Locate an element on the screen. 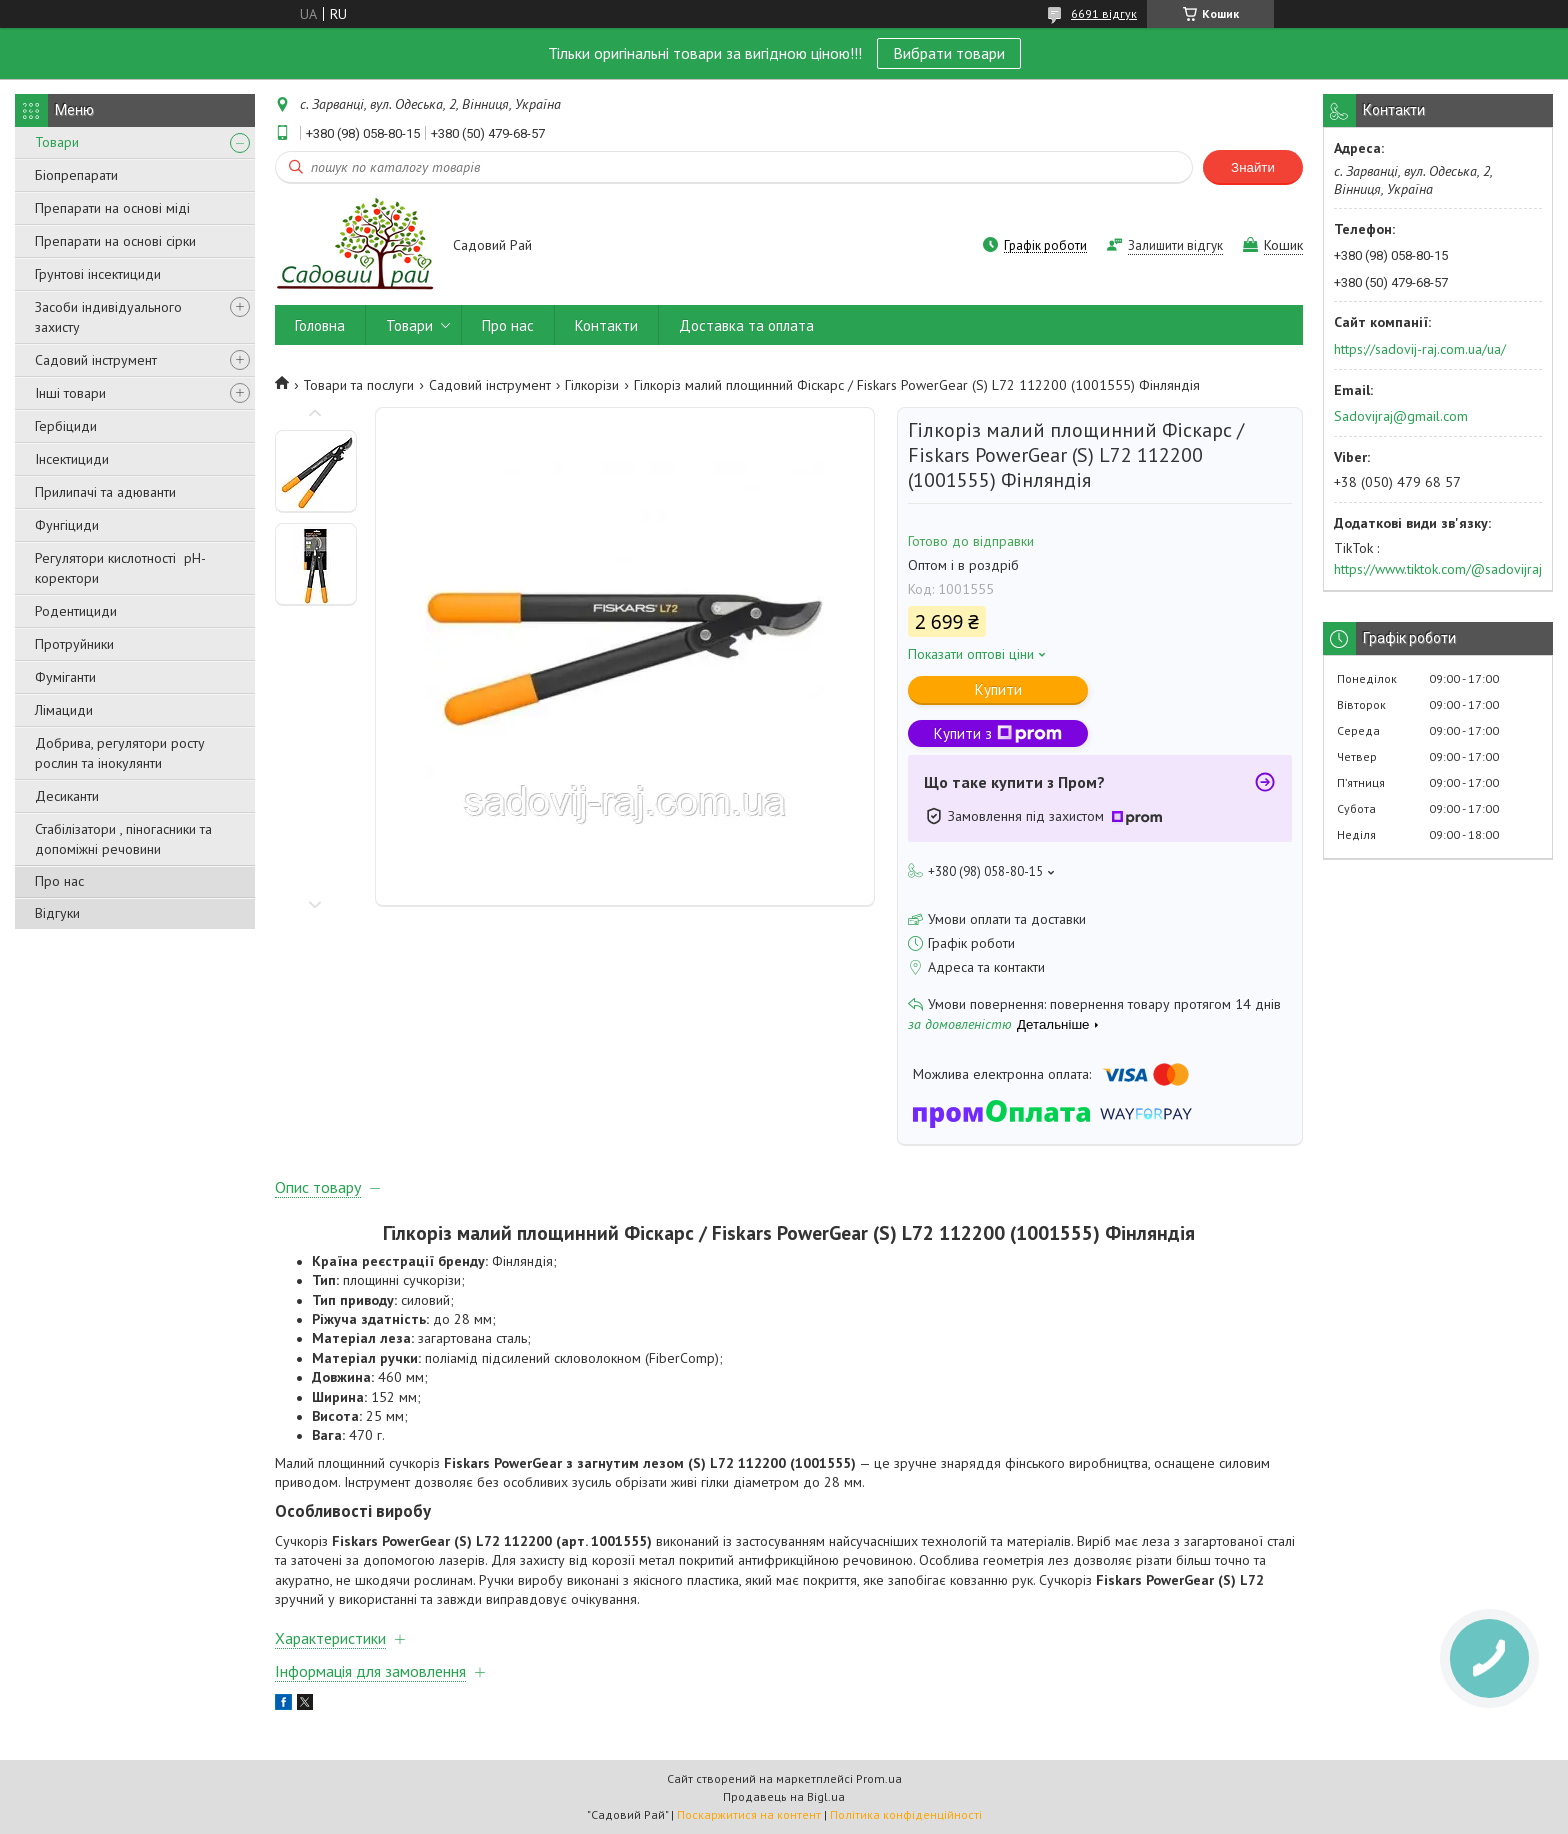 This screenshot has width=1568, height=1834. Товари та послуги is located at coordinates (358, 385).